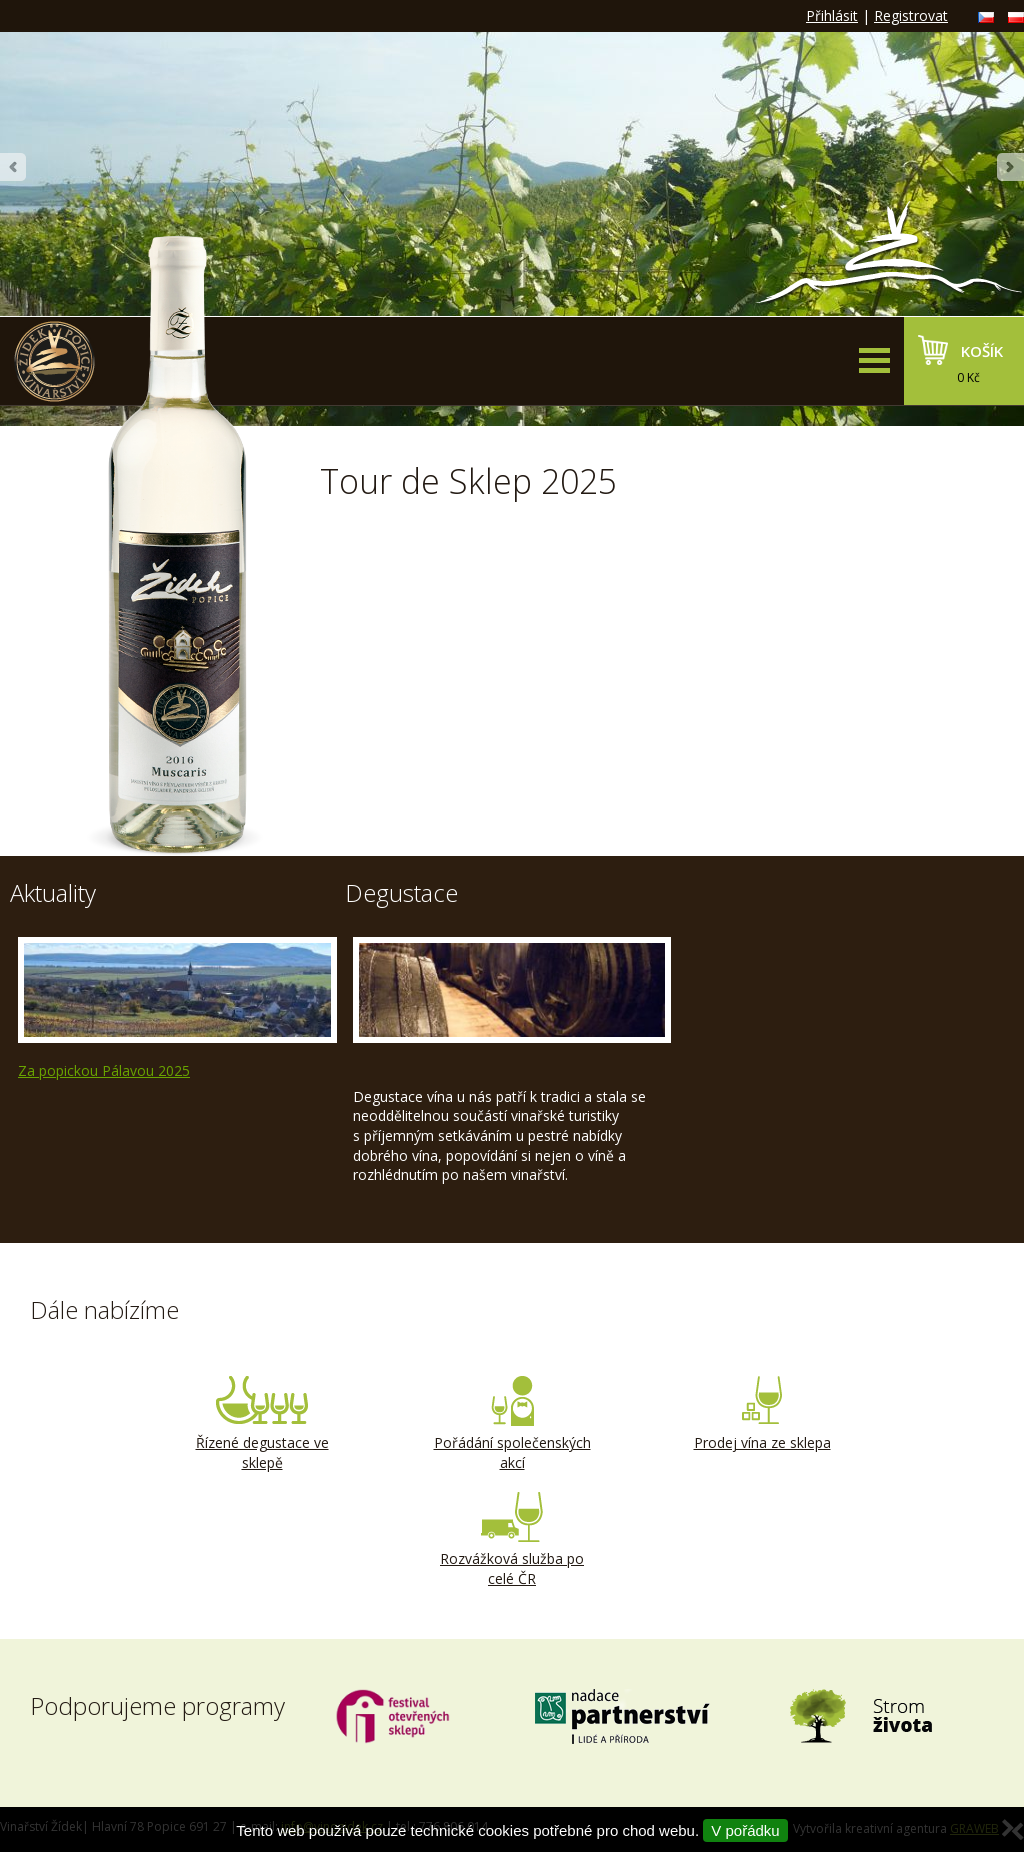 The height and width of the screenshot is (1852, 1024). Describe the element at coordinates (401, 892) in the screenshot. I see `Degustace` at that location.